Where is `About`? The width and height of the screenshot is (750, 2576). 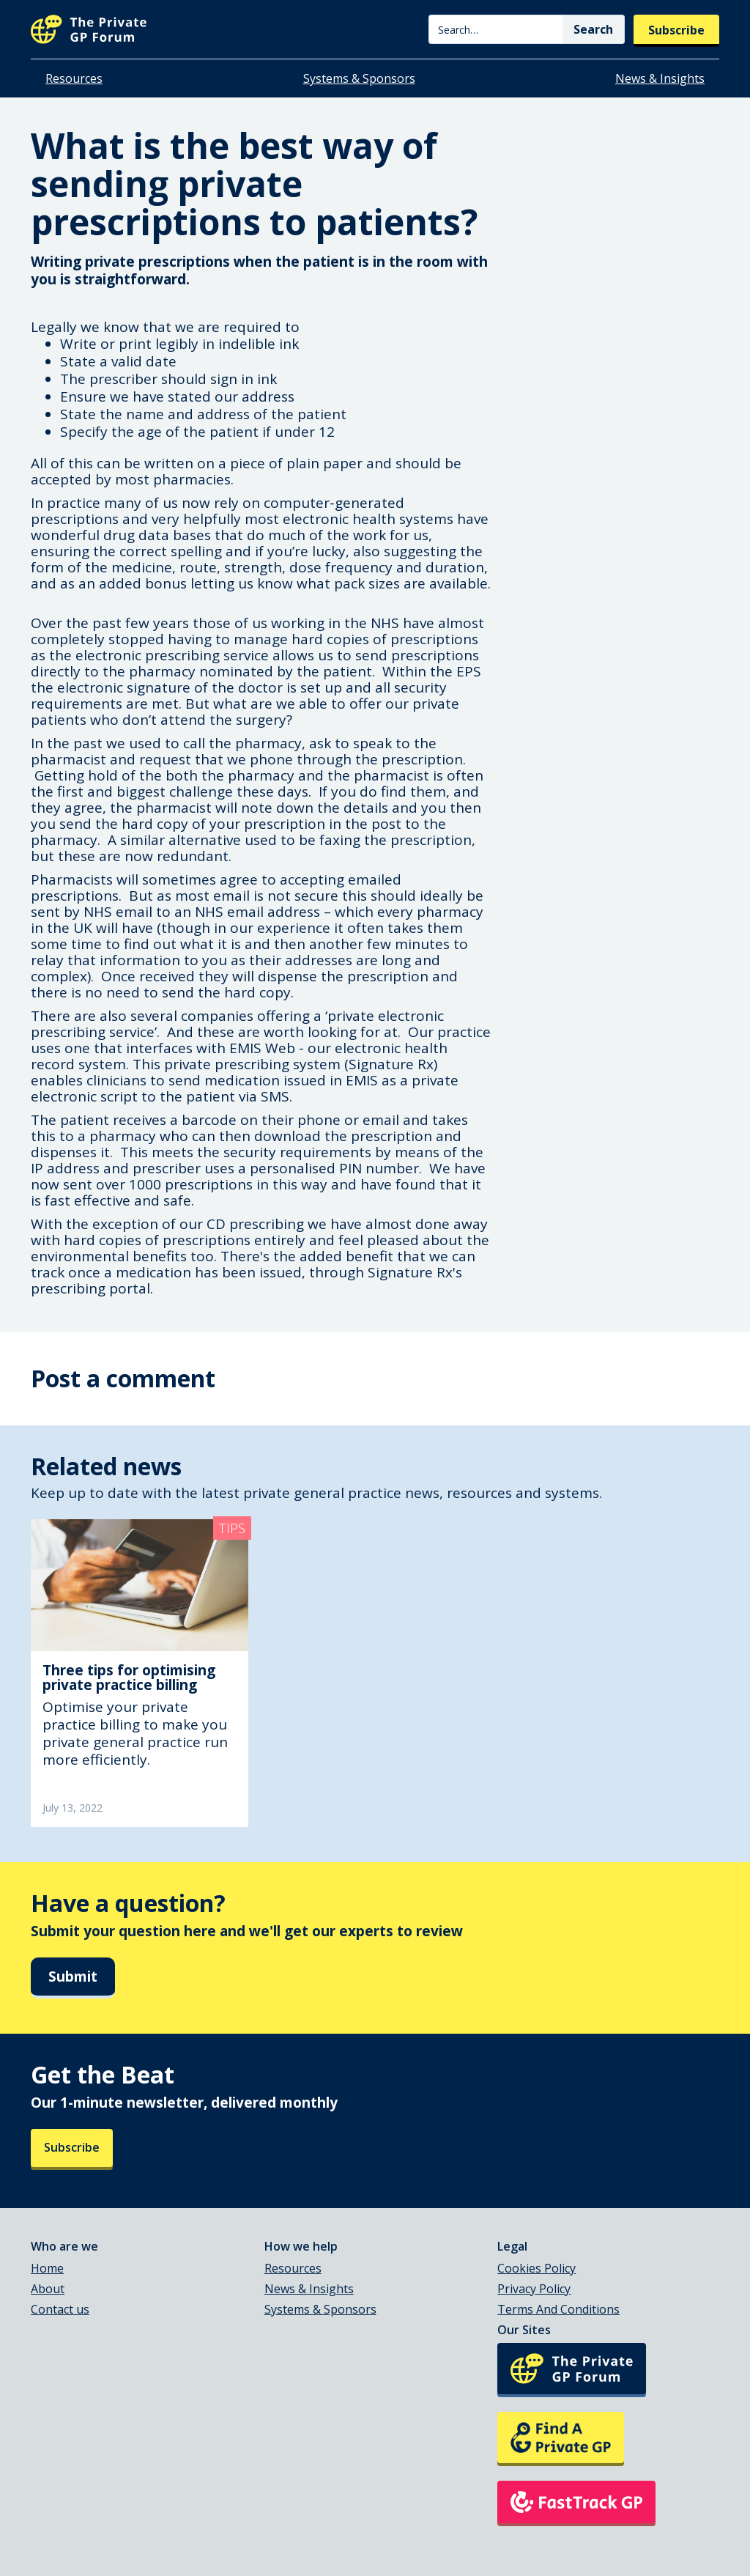
About is located at coordinates (47, 2289).